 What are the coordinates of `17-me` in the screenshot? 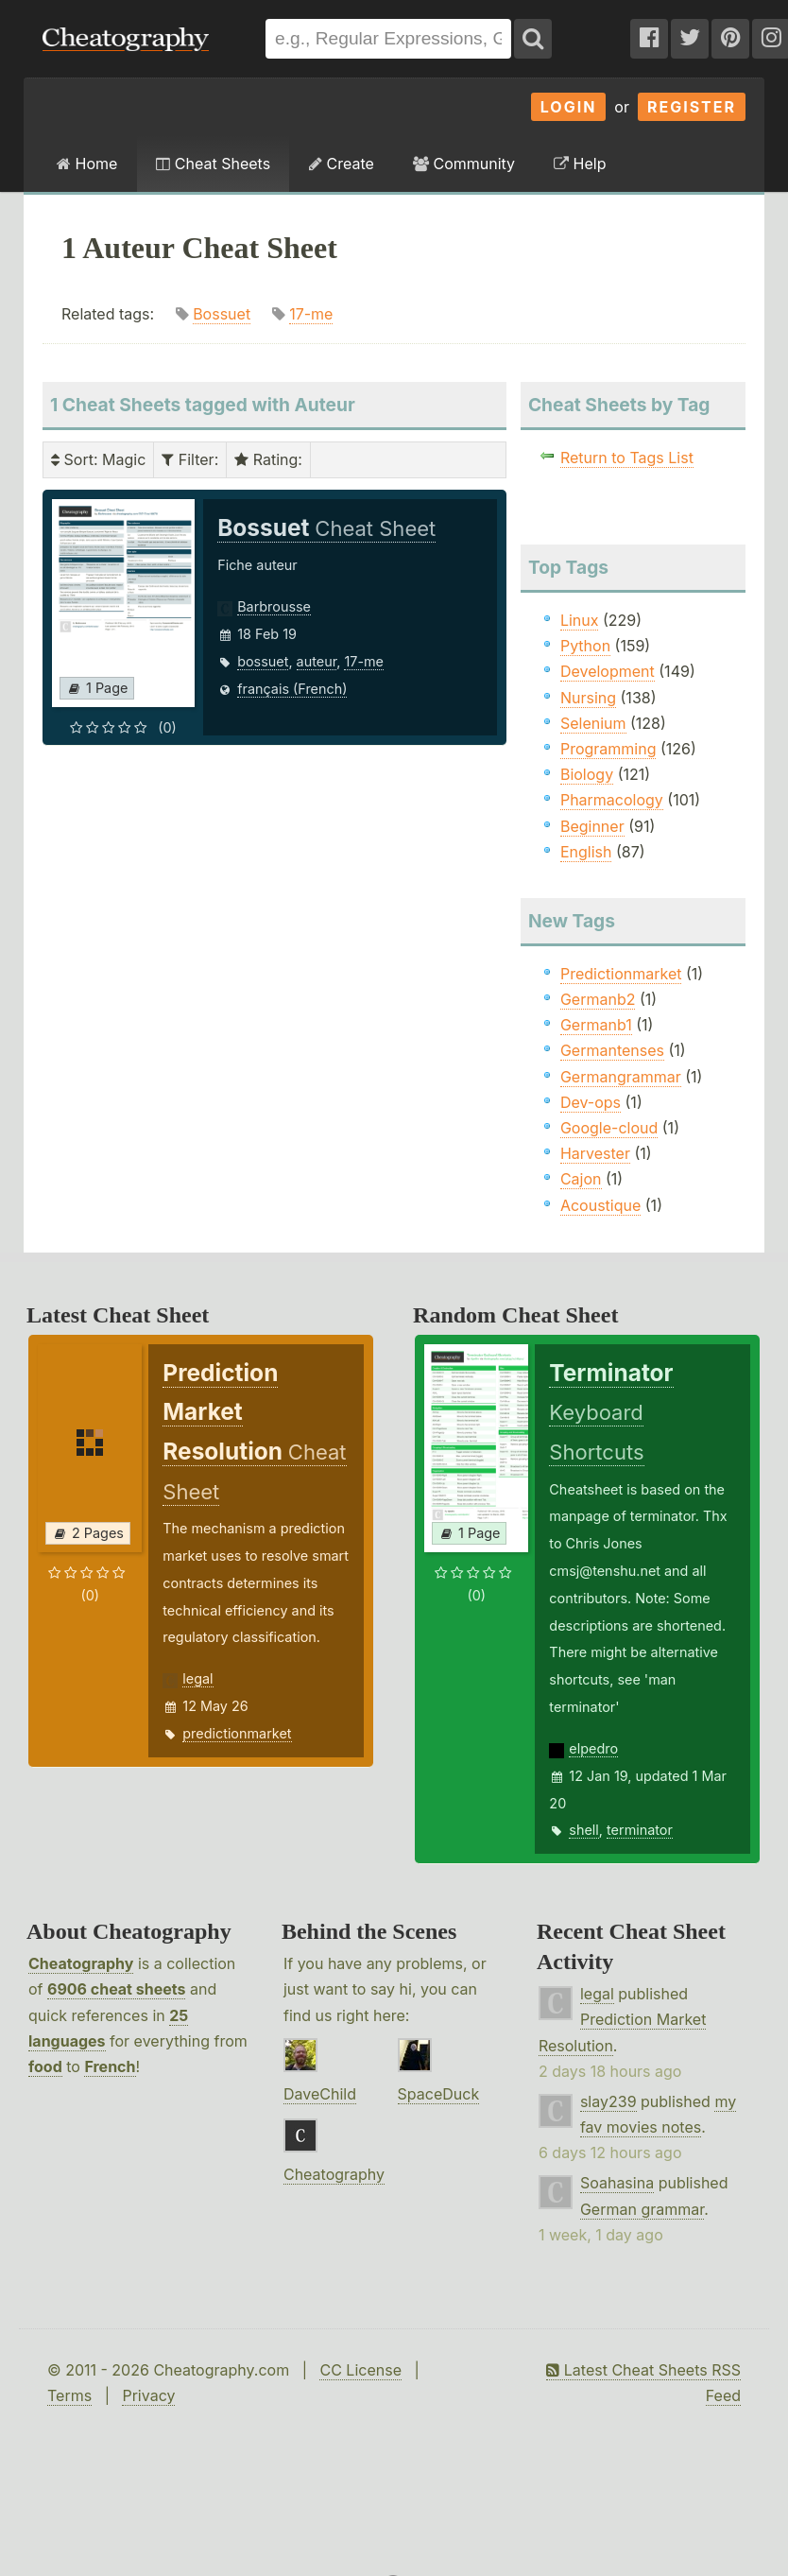 It's located at (311, 313).